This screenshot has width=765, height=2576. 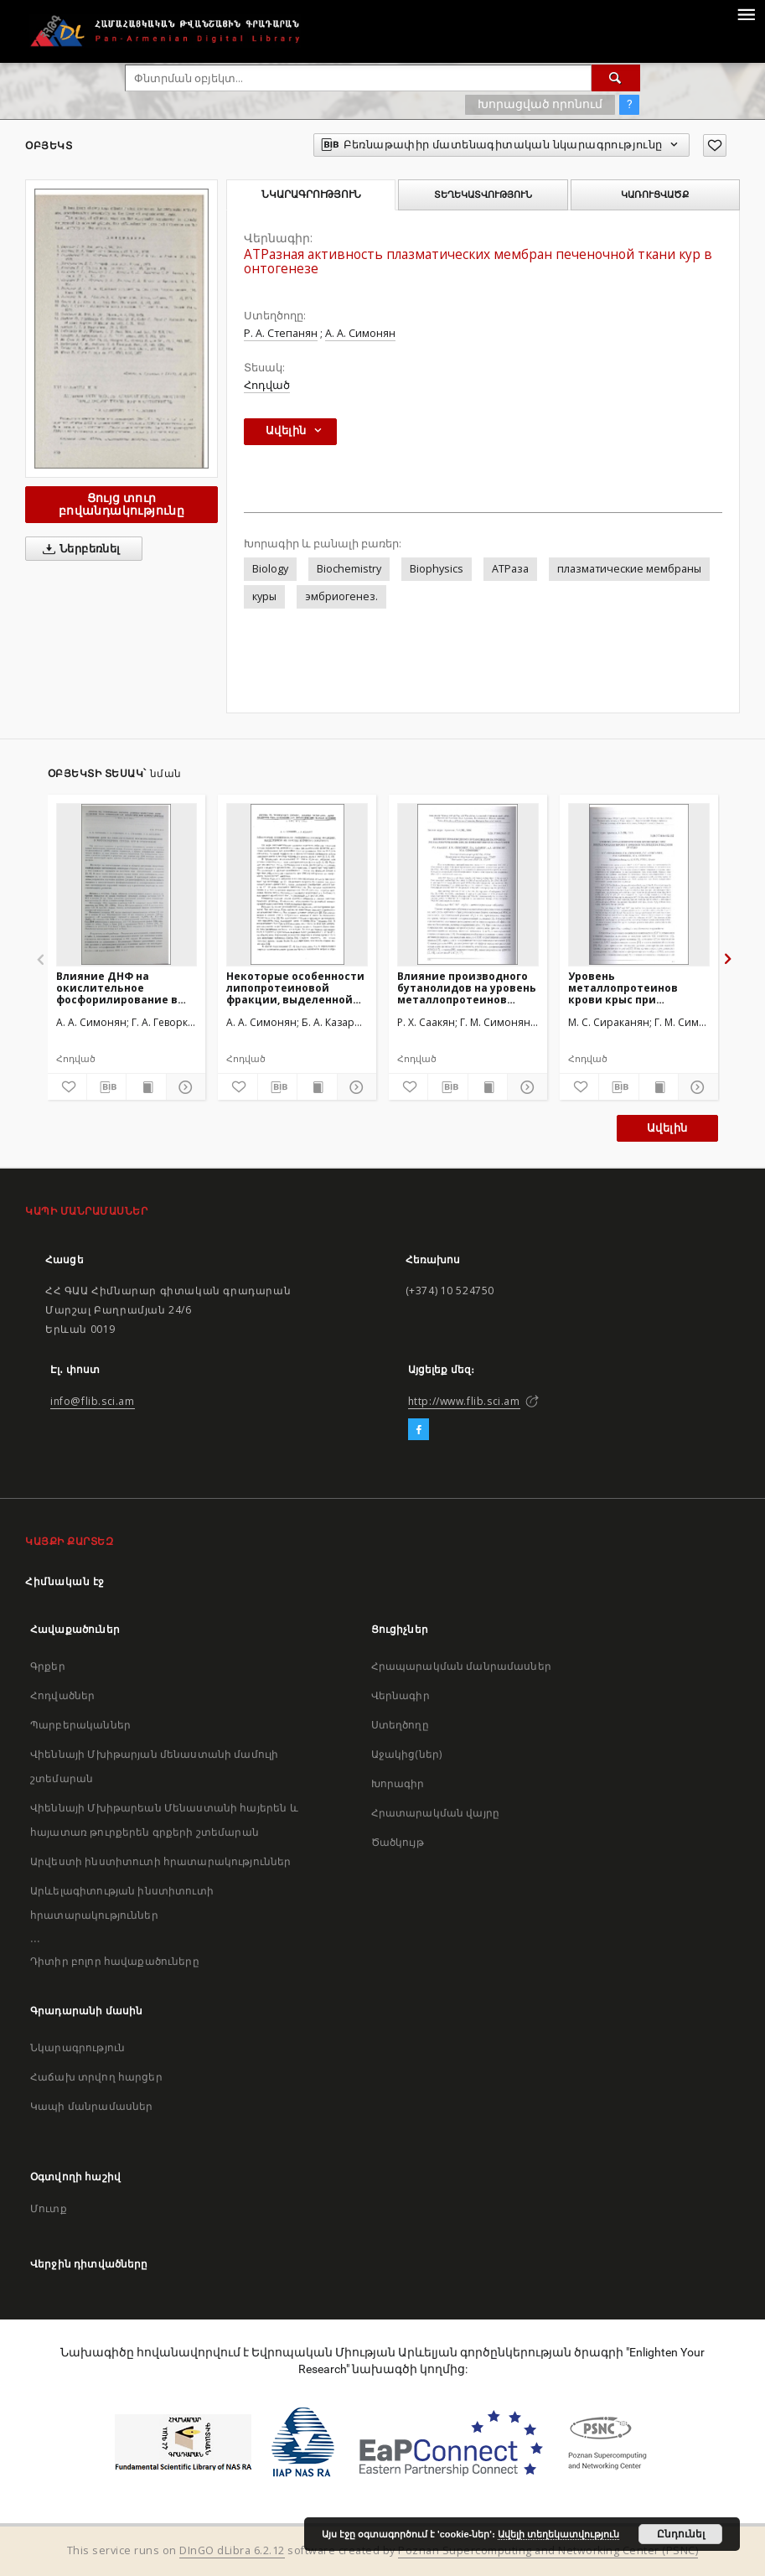 I want to click on [Уровень металлопротеинов крови крыс при инкубировании крови с ионами молибдена и кадмия in vitro], so click(x=639, y=884).